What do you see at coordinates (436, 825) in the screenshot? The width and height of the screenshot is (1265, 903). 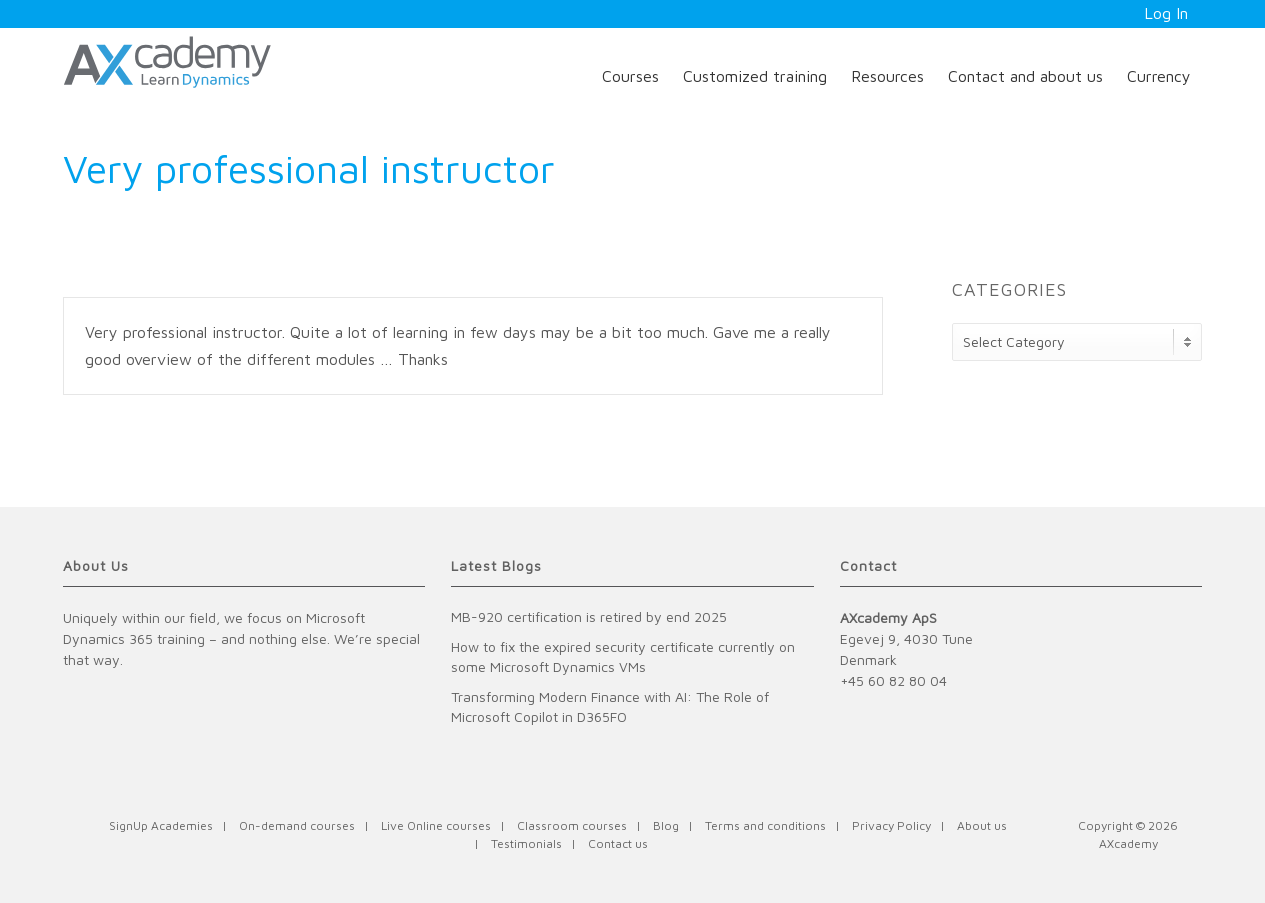 I see `Live Online courses` at bounding box center [436, 825].